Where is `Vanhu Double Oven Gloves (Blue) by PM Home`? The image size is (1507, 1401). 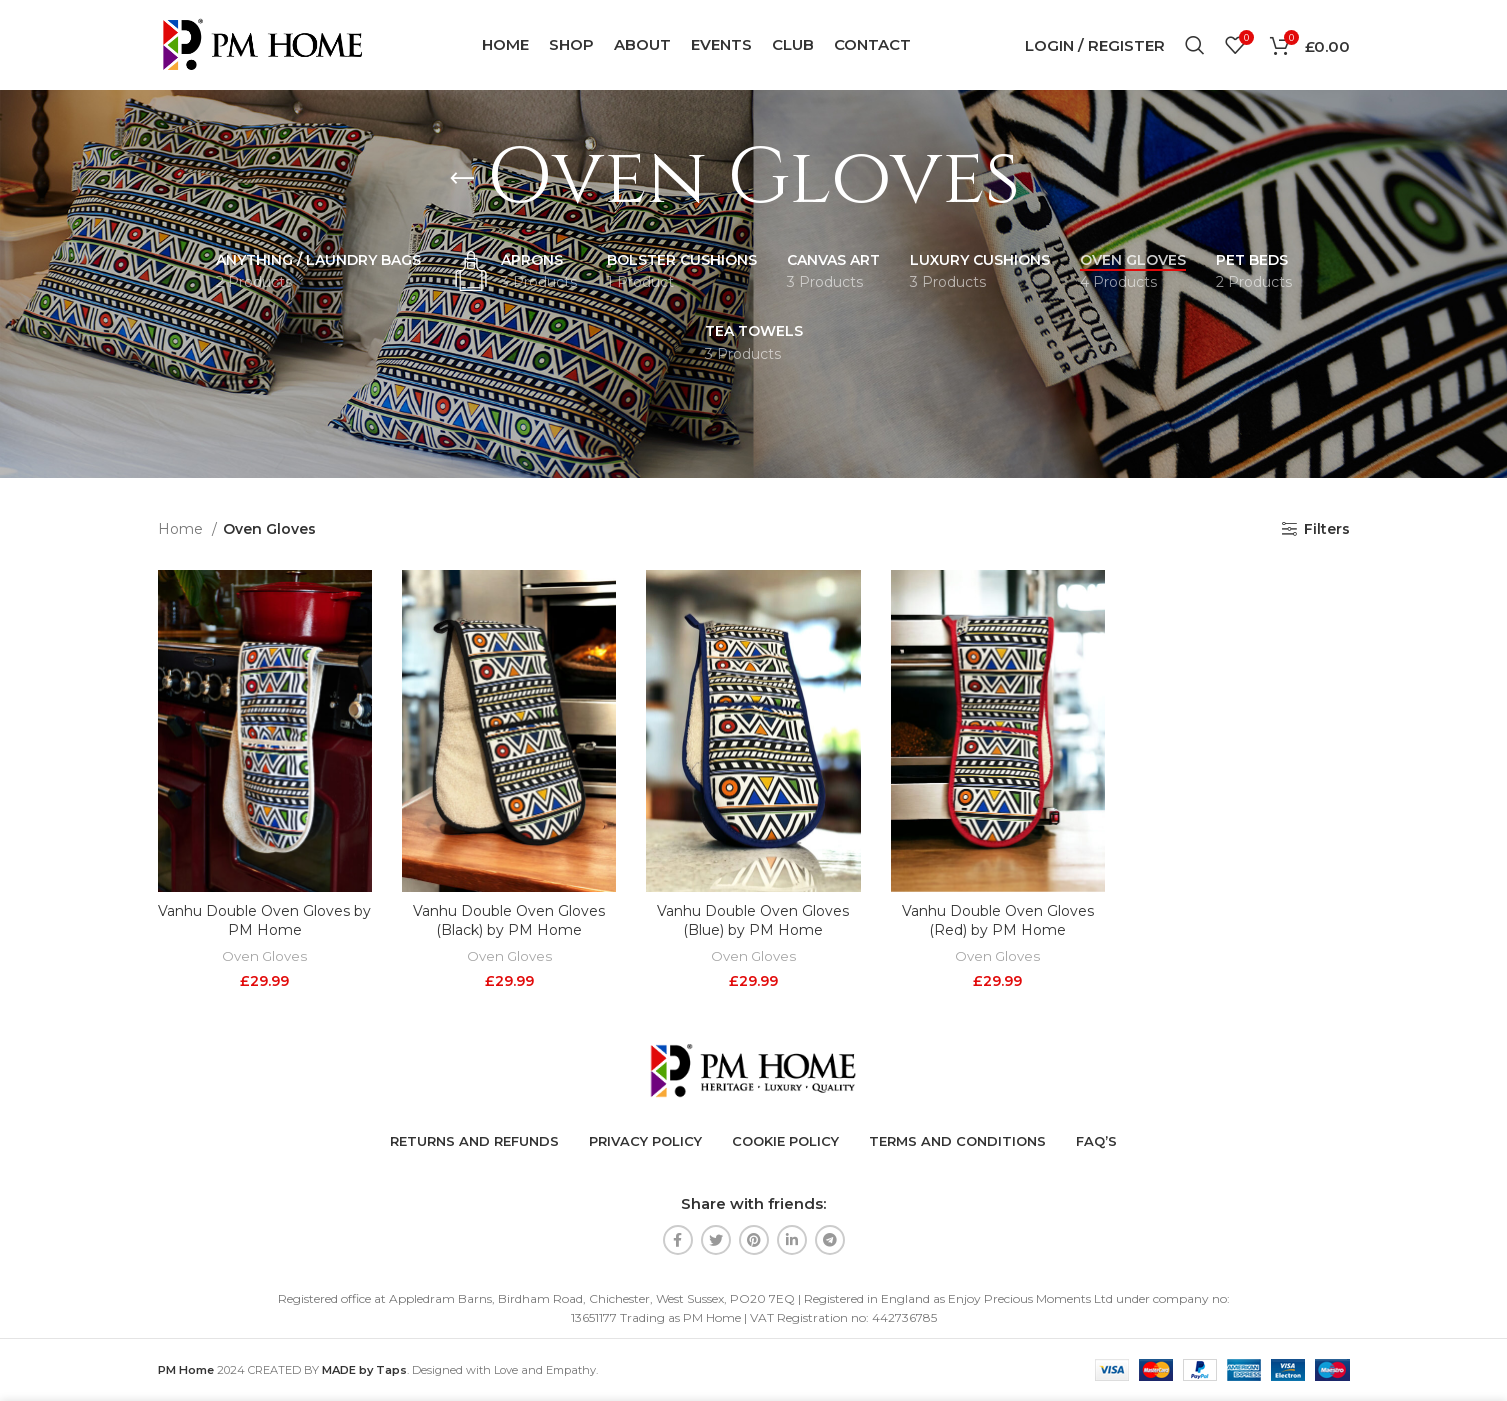 Vanhu Double Oven Gloves (Blue) by PM Home is located at coordinates (753, 921).